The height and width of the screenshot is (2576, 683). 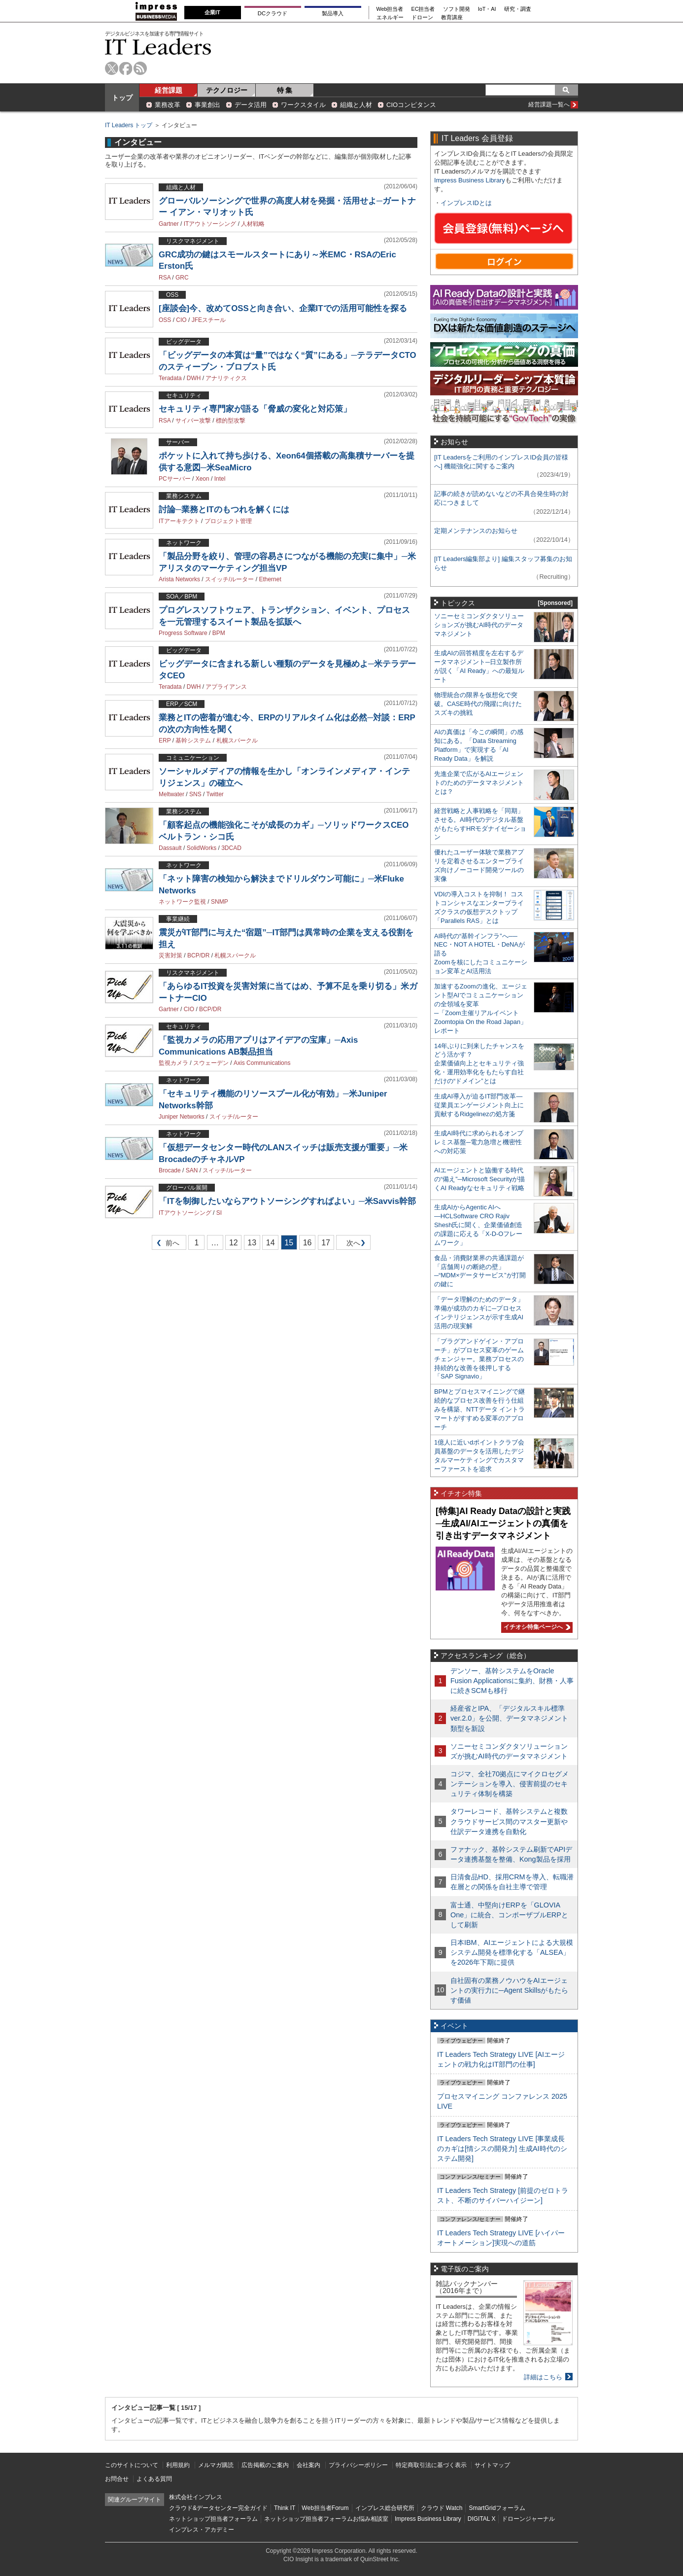 I want to click on 経営課題, so click(x=168, y=90).